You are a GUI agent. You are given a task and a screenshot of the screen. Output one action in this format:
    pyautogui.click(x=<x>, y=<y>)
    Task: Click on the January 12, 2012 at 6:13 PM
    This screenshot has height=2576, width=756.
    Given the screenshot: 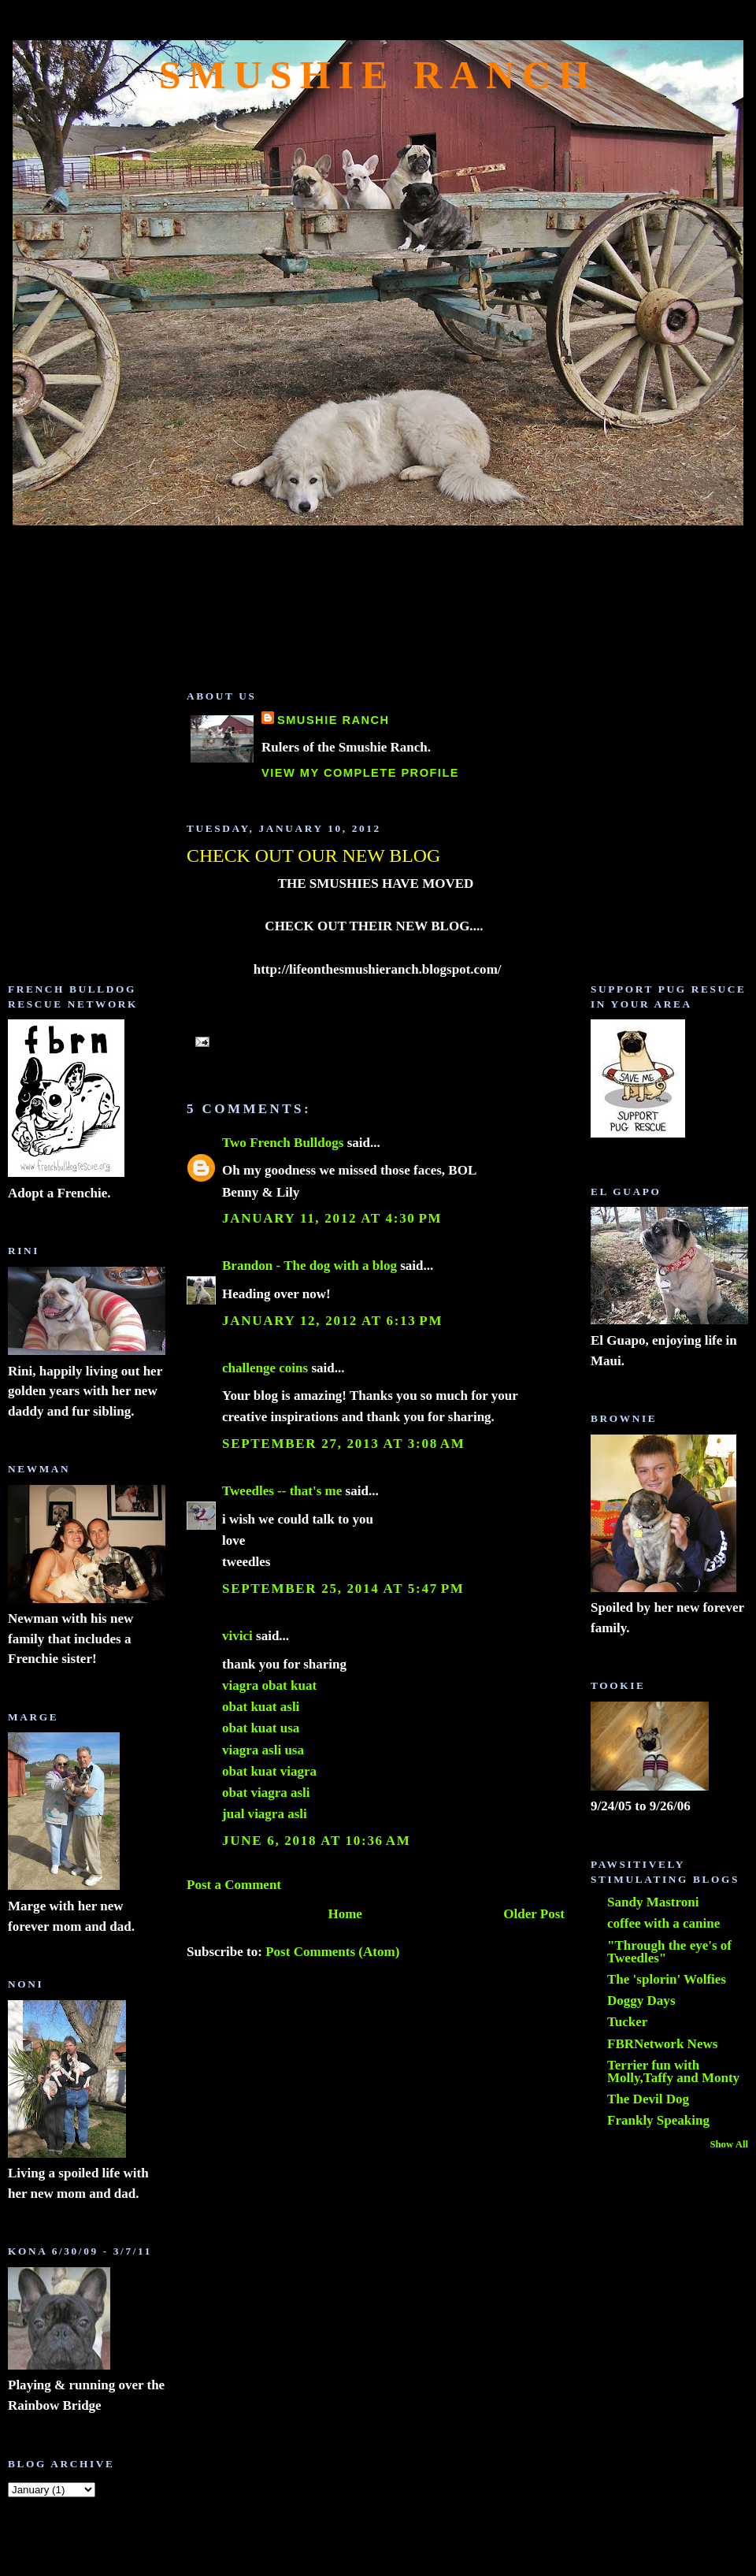 What is the action you would take?
    pyautogui.click(x=332, y=1320)
    